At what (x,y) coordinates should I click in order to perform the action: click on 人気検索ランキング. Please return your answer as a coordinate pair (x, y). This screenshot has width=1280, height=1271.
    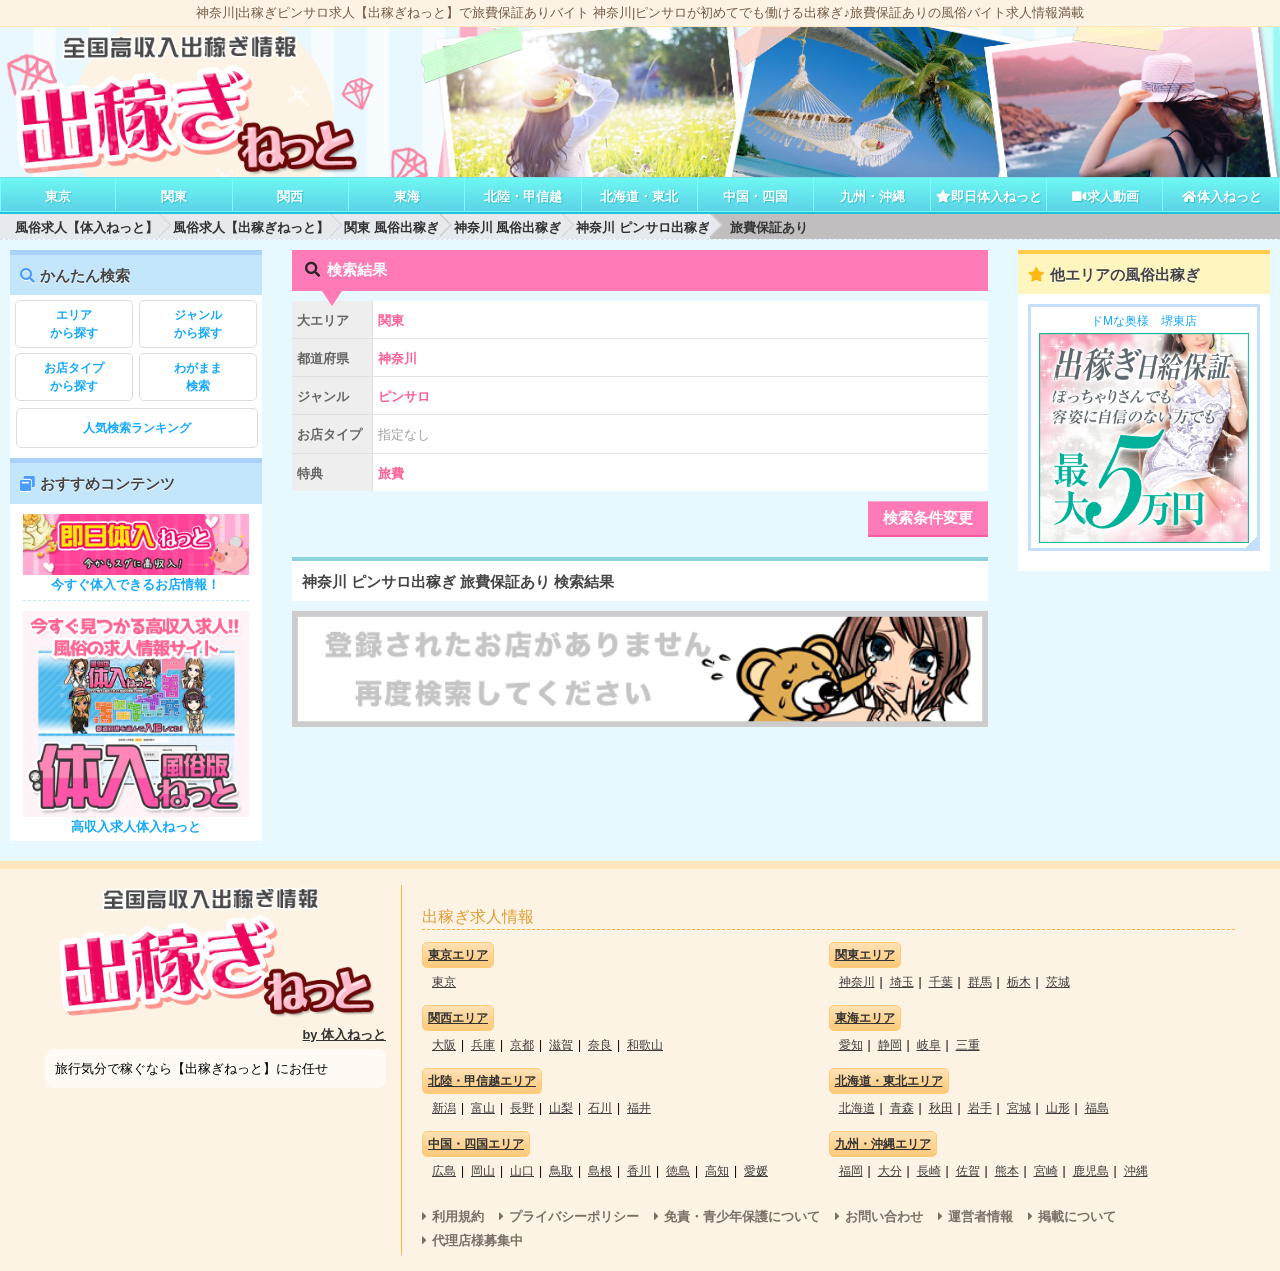
    Looking at the image, I should click on (137, 428).